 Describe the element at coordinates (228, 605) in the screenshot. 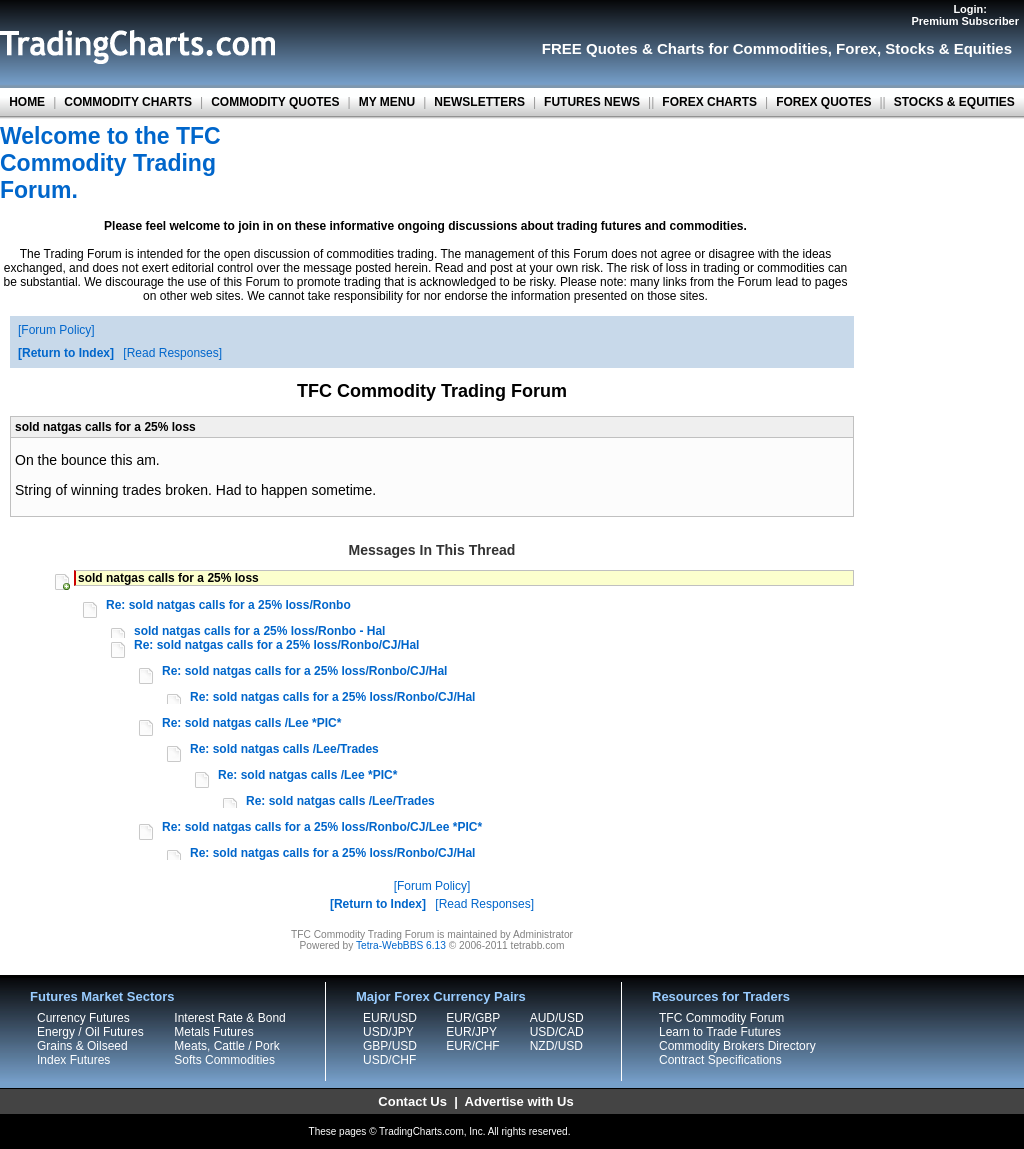

I see `Re: sold natgas calls for a 25% loss/Ronbo` at that location.